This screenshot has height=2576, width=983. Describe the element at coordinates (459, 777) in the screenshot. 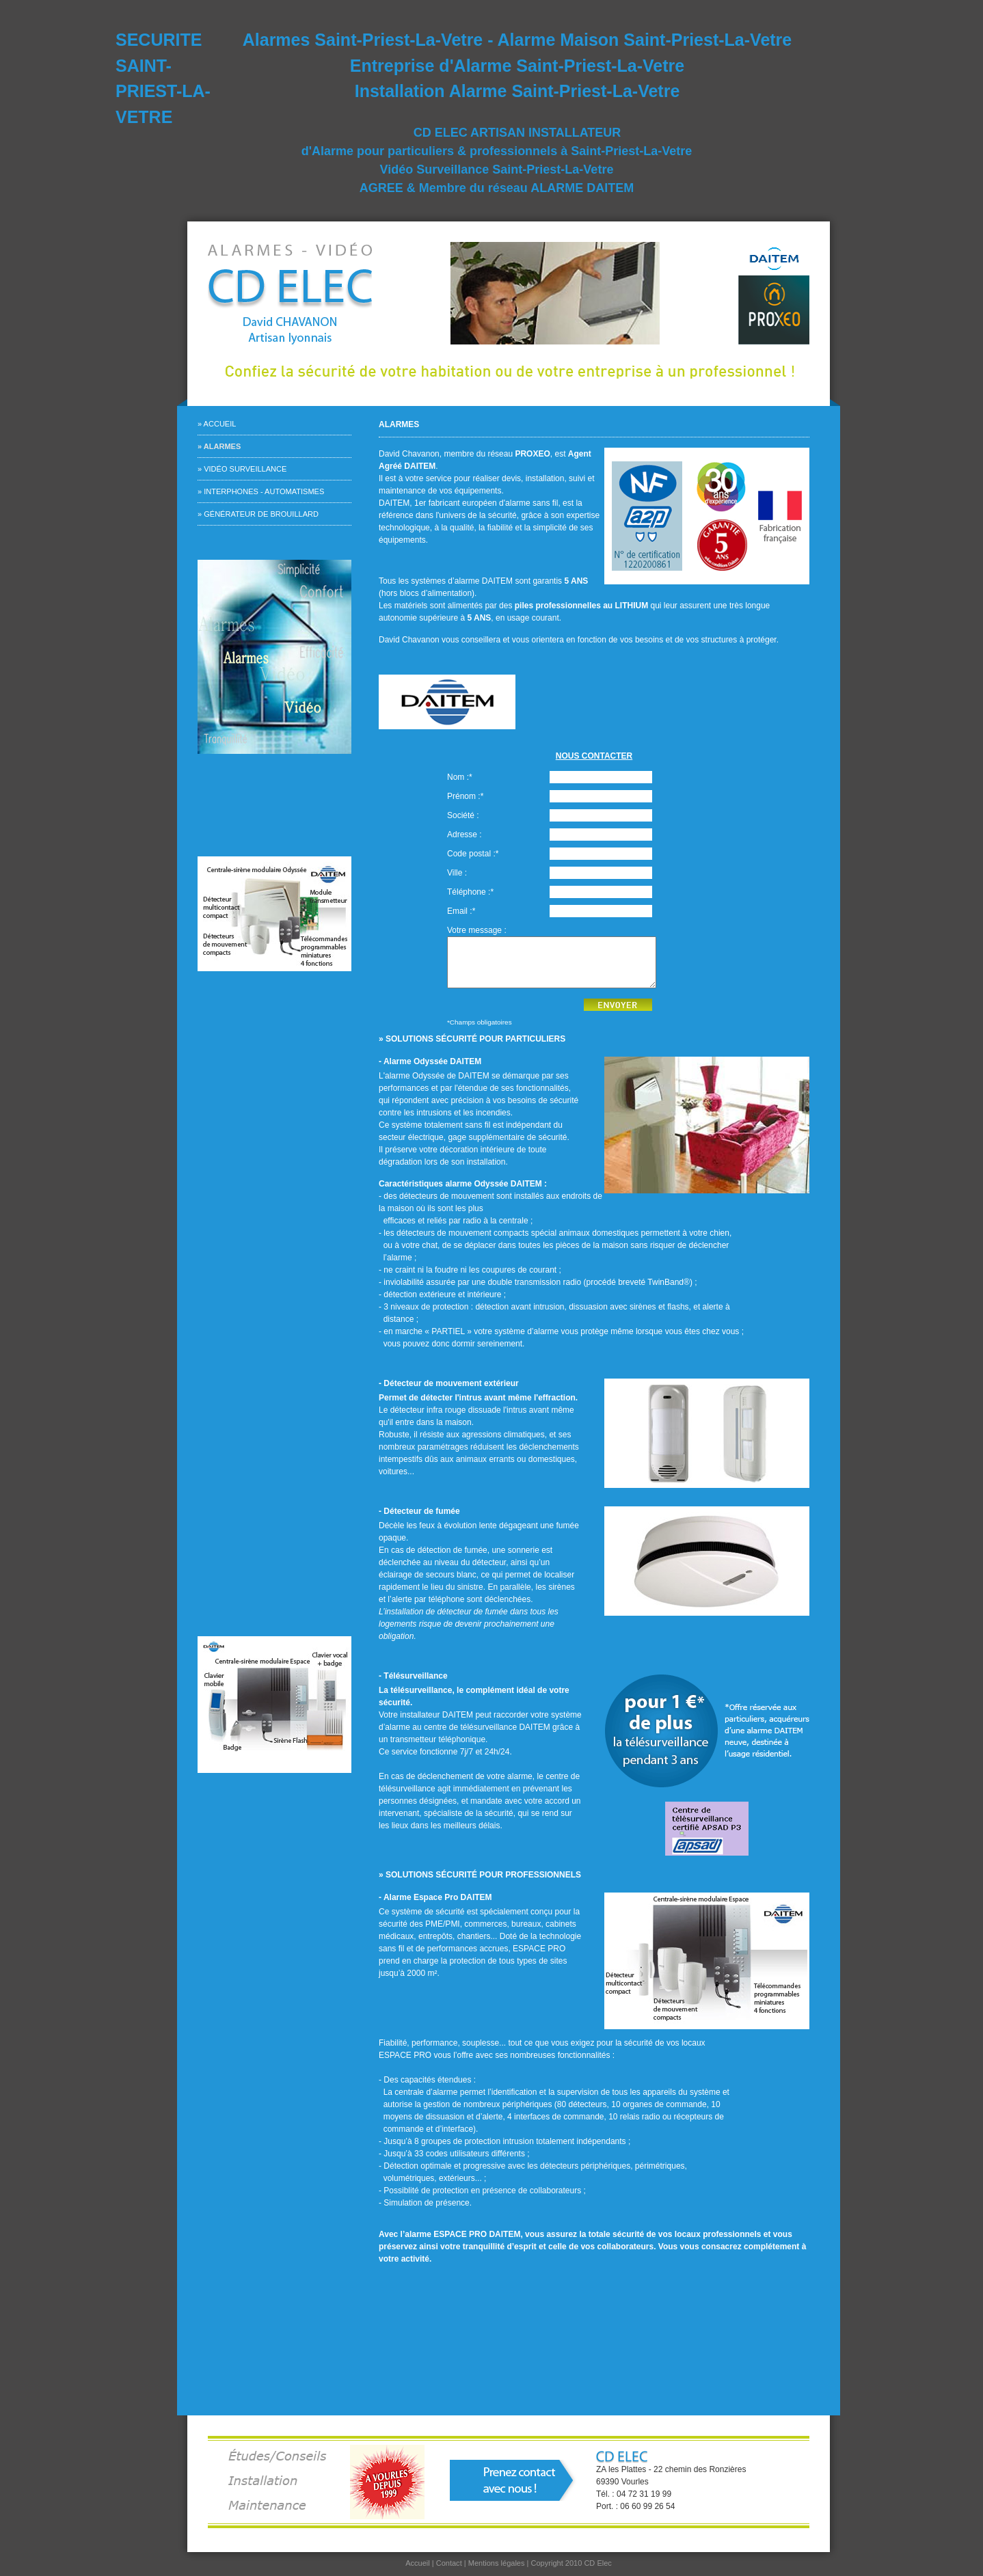

I see `Nom :*` at that location.